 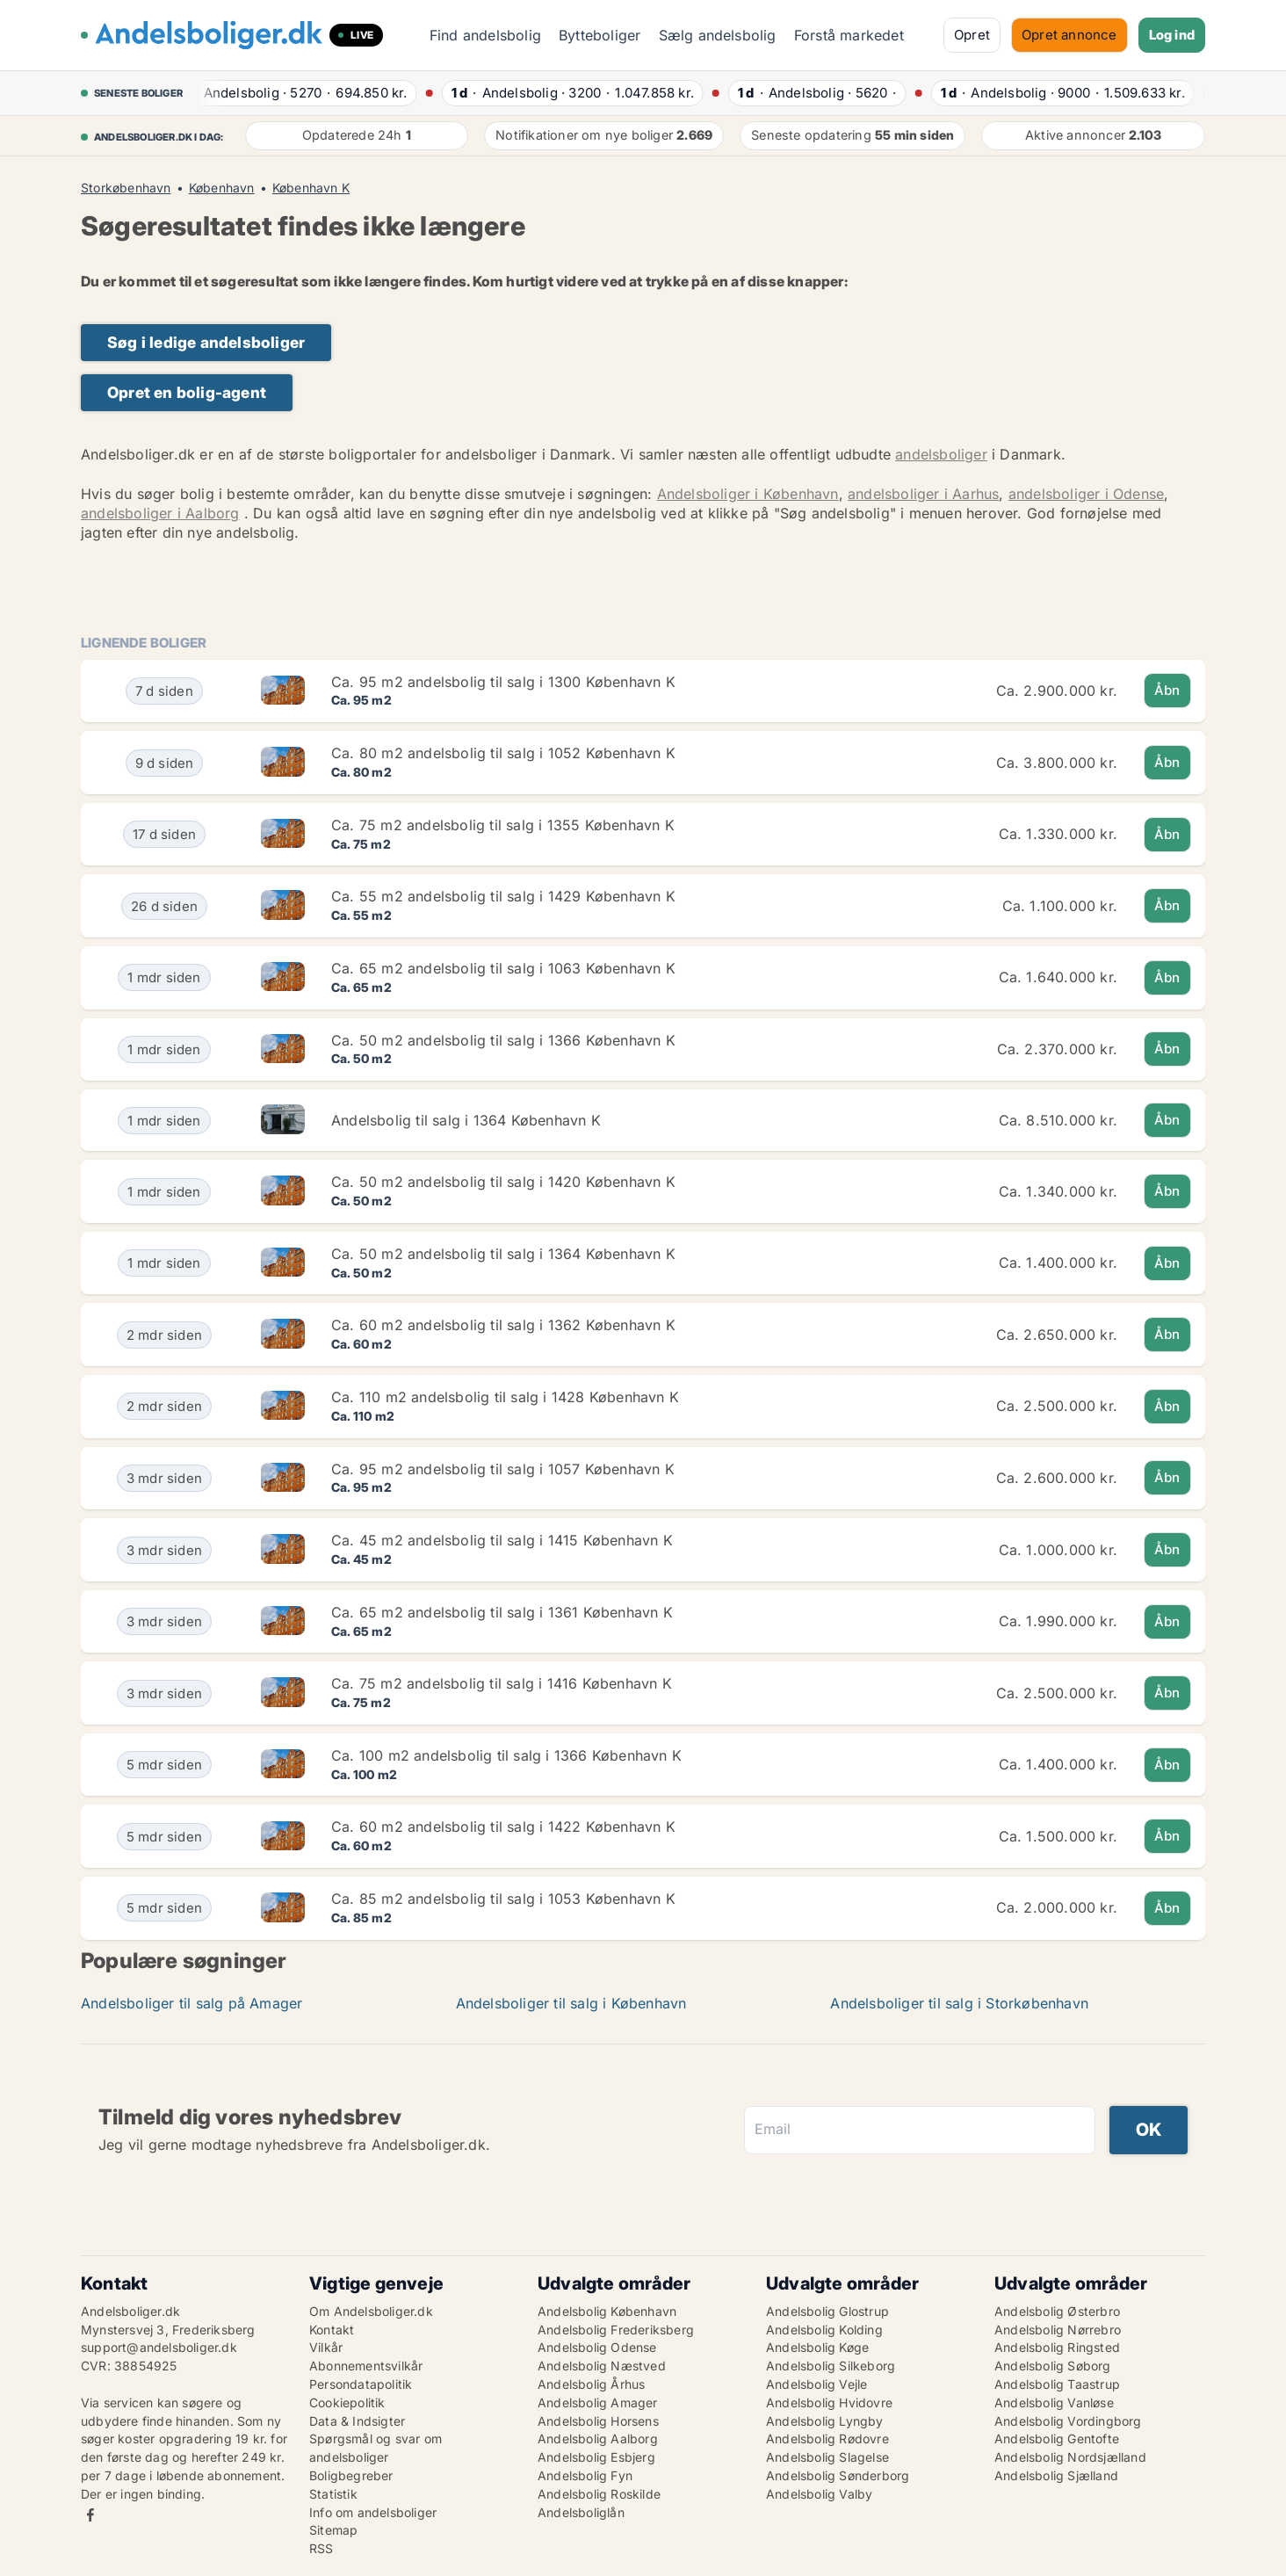 What do you see at coordinates (1056, 2438) in the screenshot?
I see `Andelsbolig Gentofte` at bounding box center [1056, 2438].